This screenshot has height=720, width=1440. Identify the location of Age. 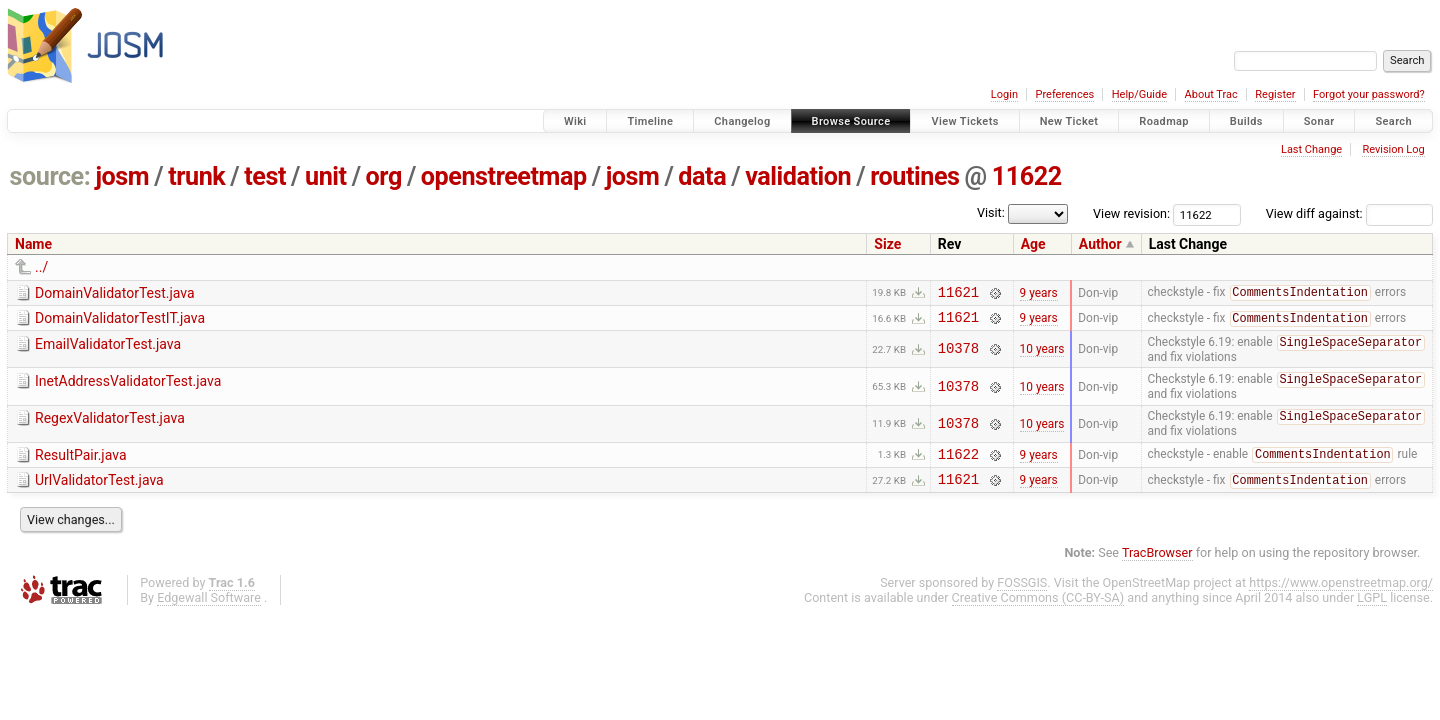
(1033, 244).